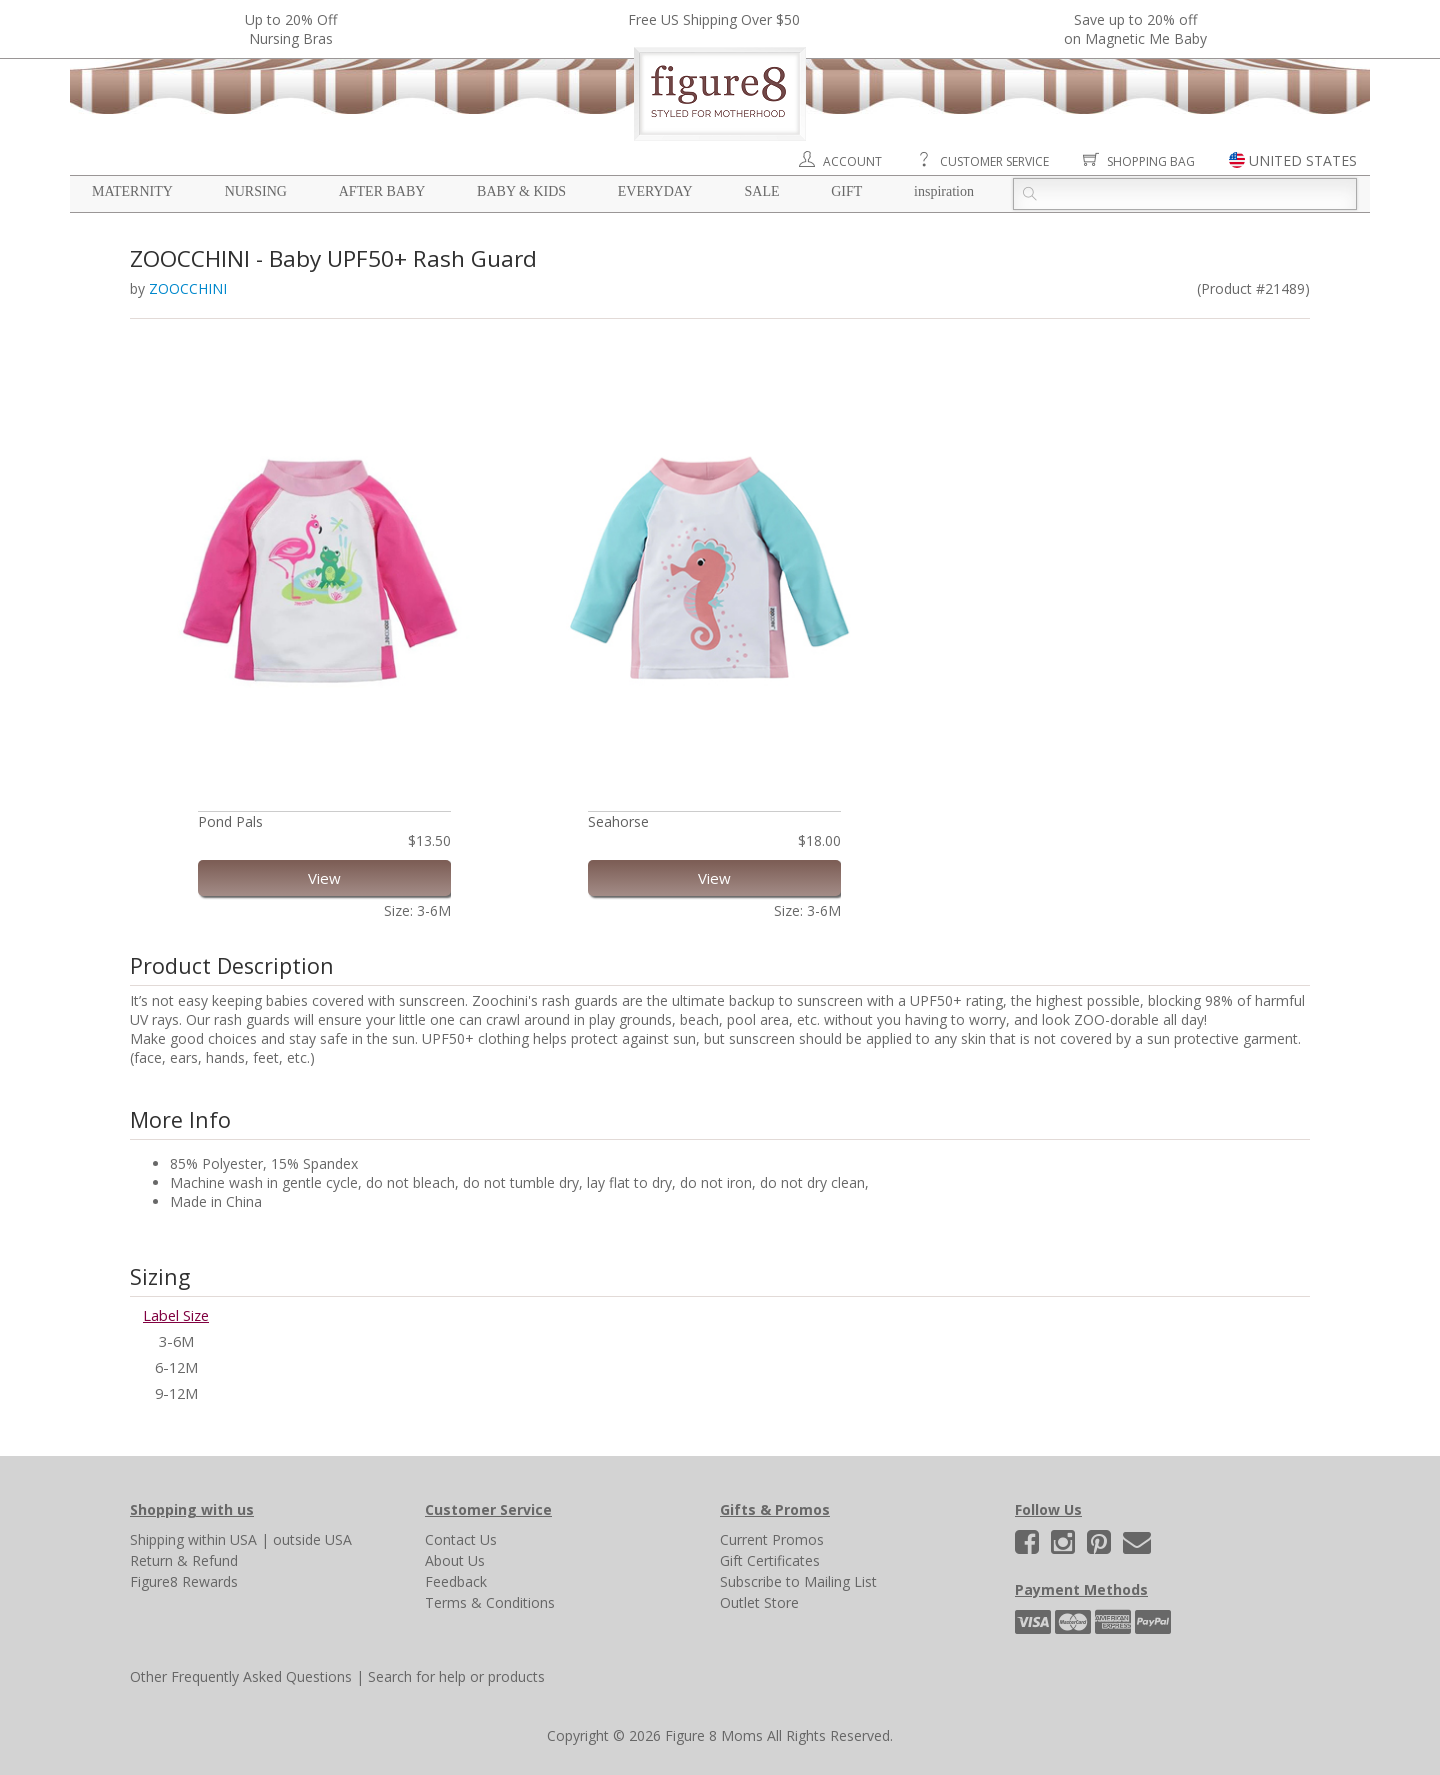  What do you see at coordinates (324, 878) in the screenshot?
I see `View` at bounding box center [324, 878].